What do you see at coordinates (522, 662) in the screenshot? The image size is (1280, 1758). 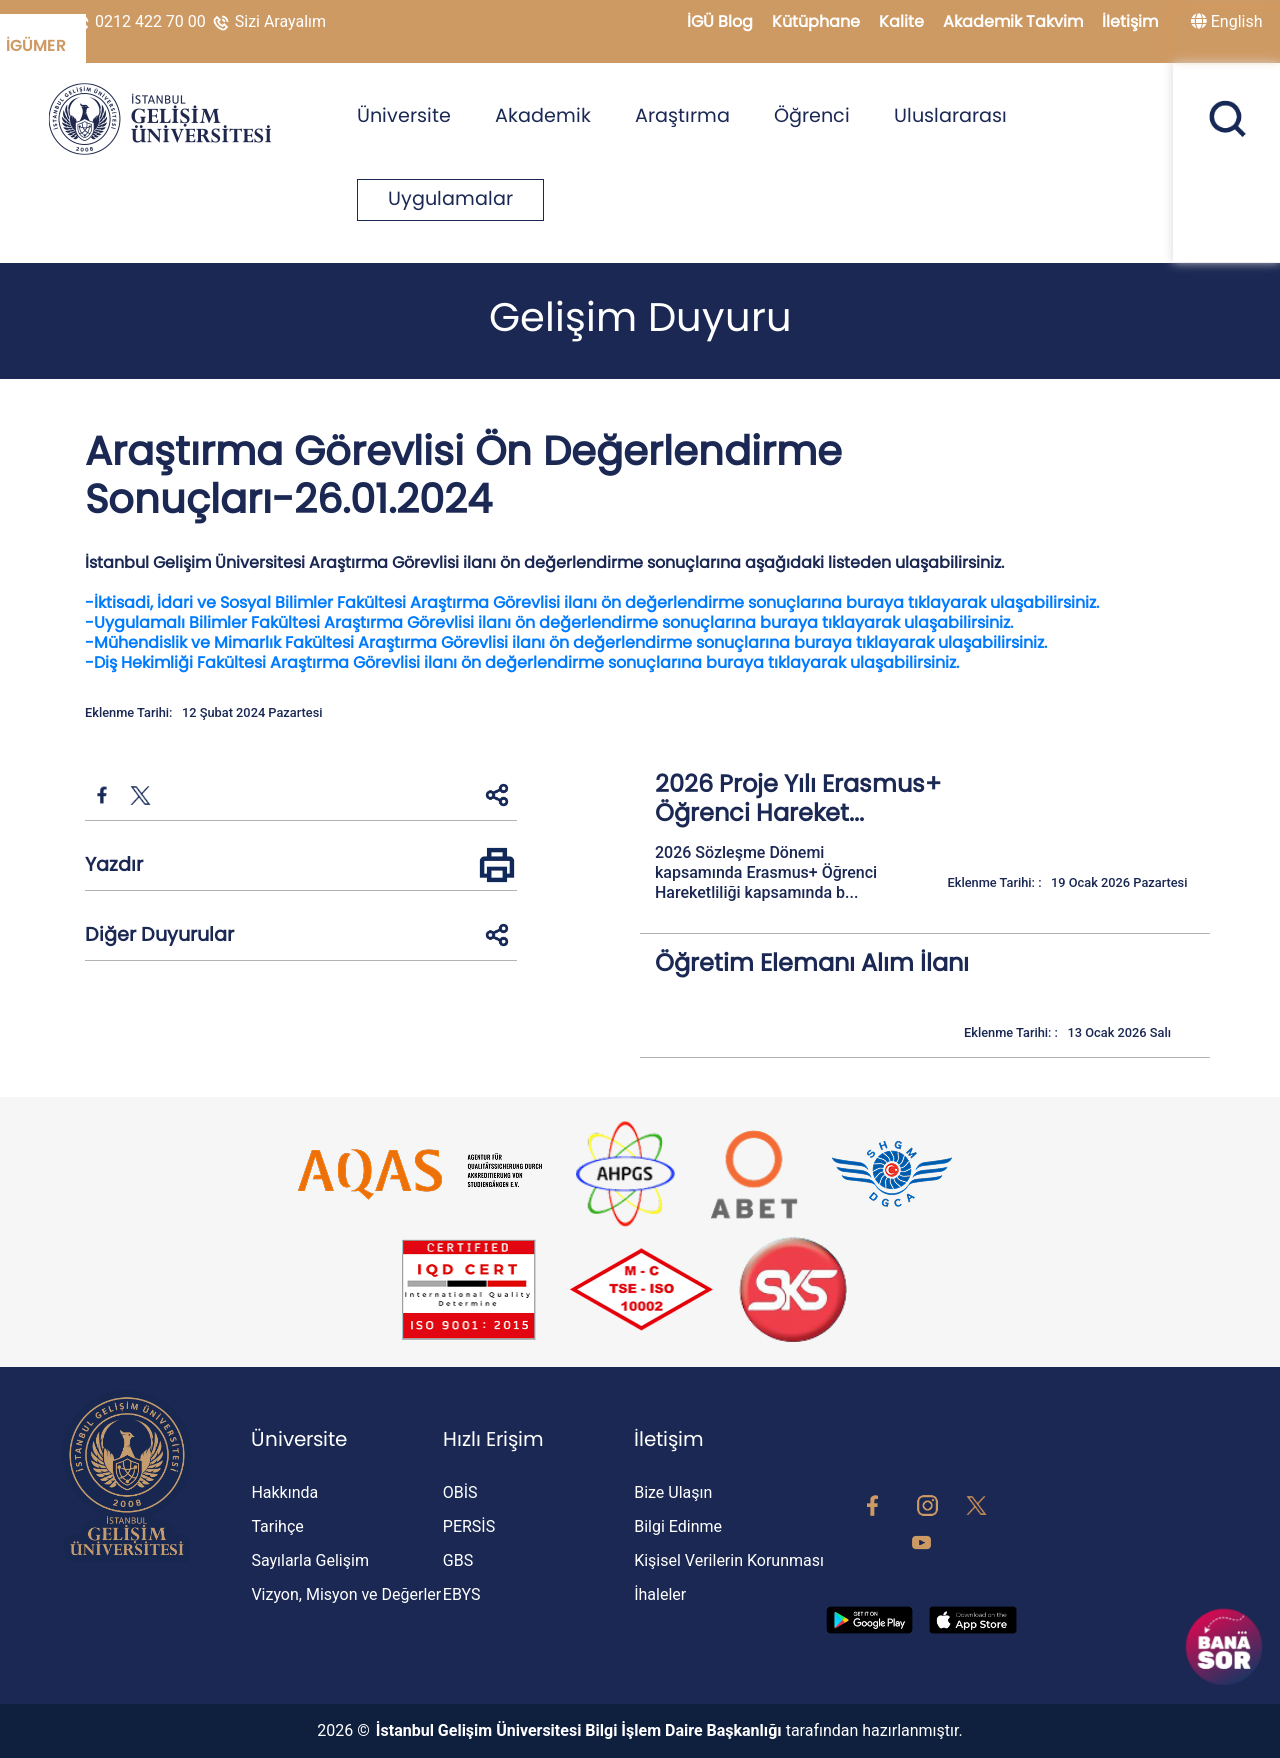 I see `-Diş Hekimliği Fakültesi Araştırma Görevlisi ilanı ön değerlendirme sonuçlarına buraya tıklayarak ulaşabilirsiniz.` at bounding box center [522, 662].